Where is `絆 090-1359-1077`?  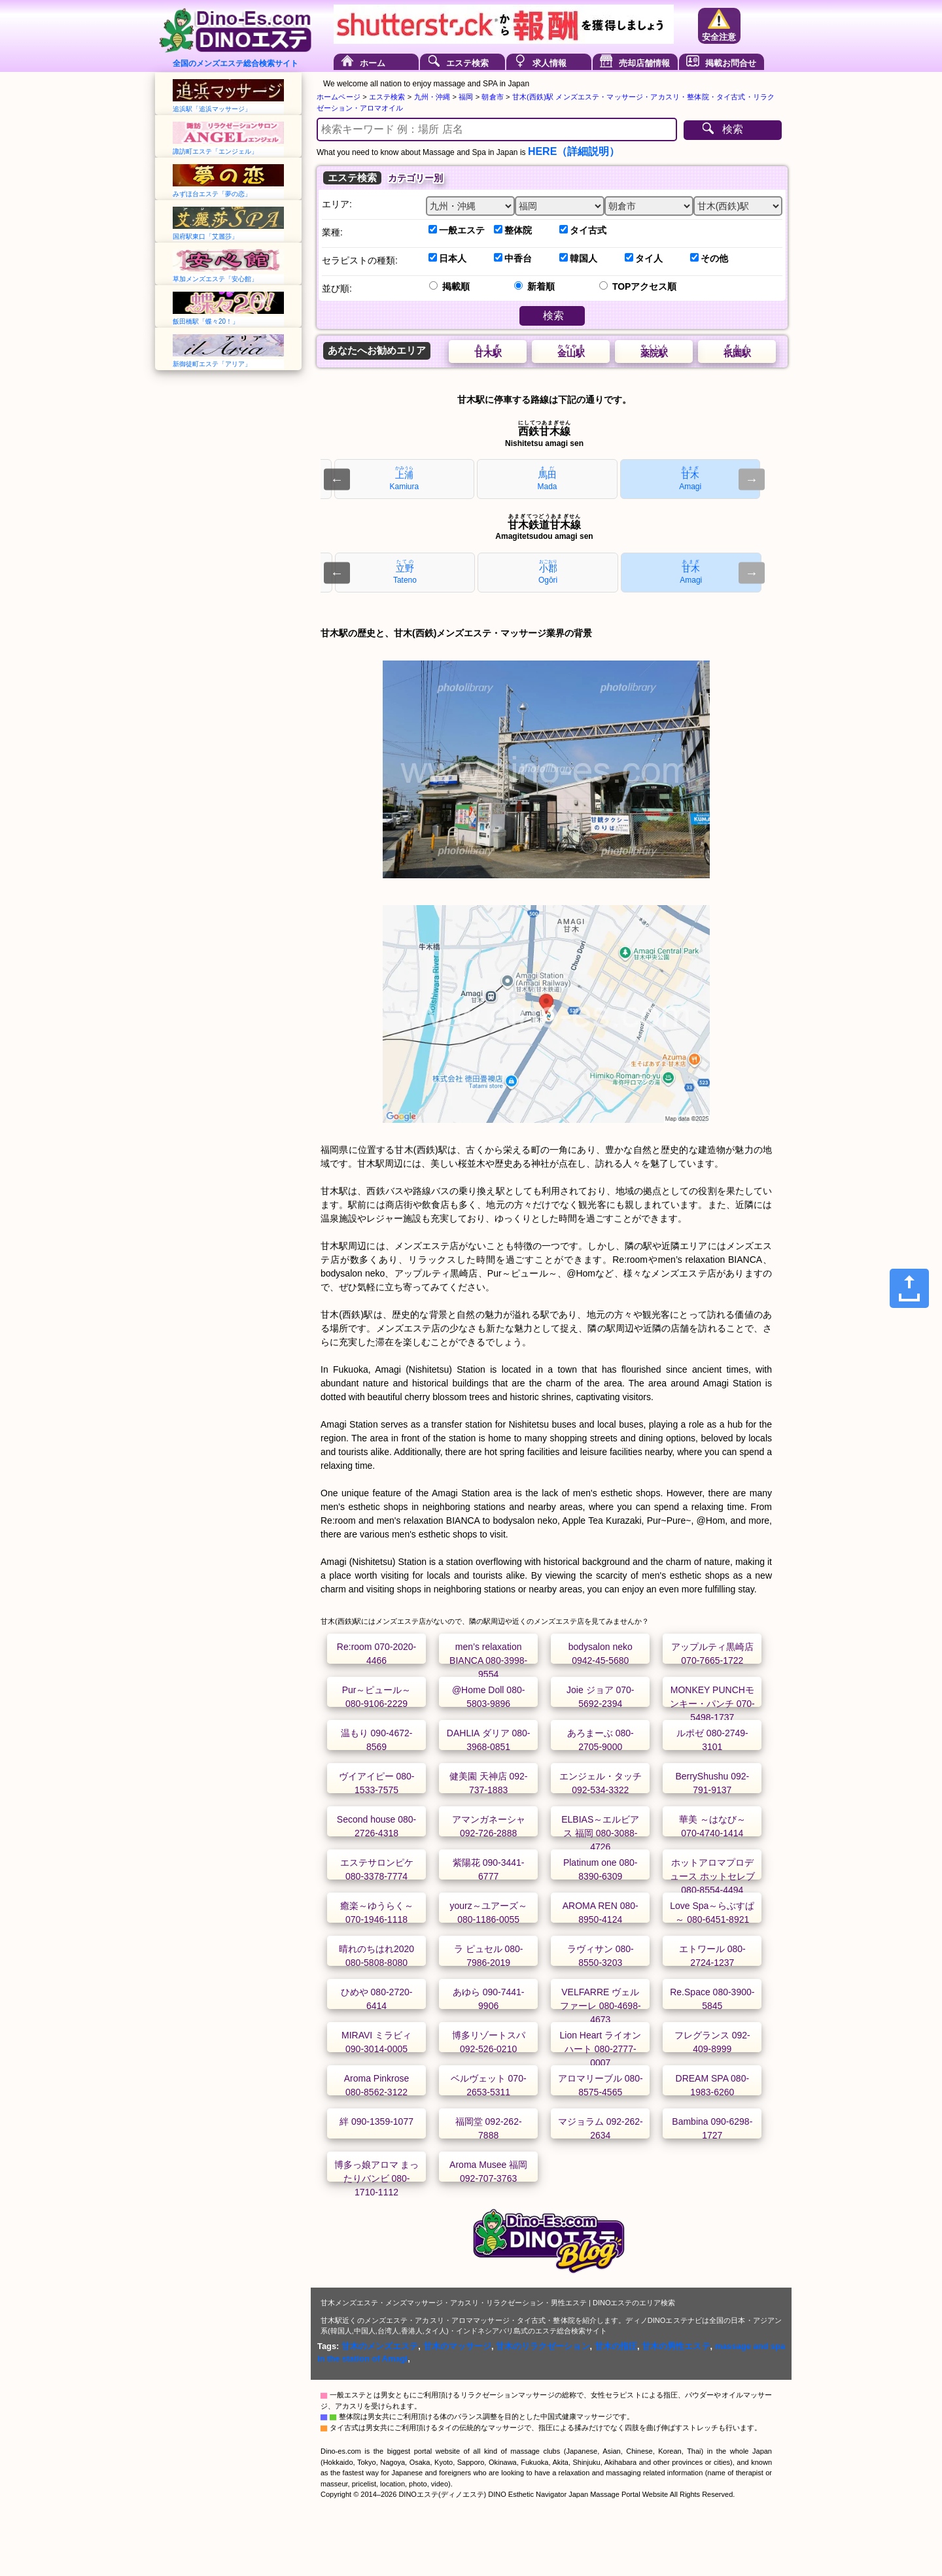
絆 090-1359-1077 is located at coordinates (376, 2121).